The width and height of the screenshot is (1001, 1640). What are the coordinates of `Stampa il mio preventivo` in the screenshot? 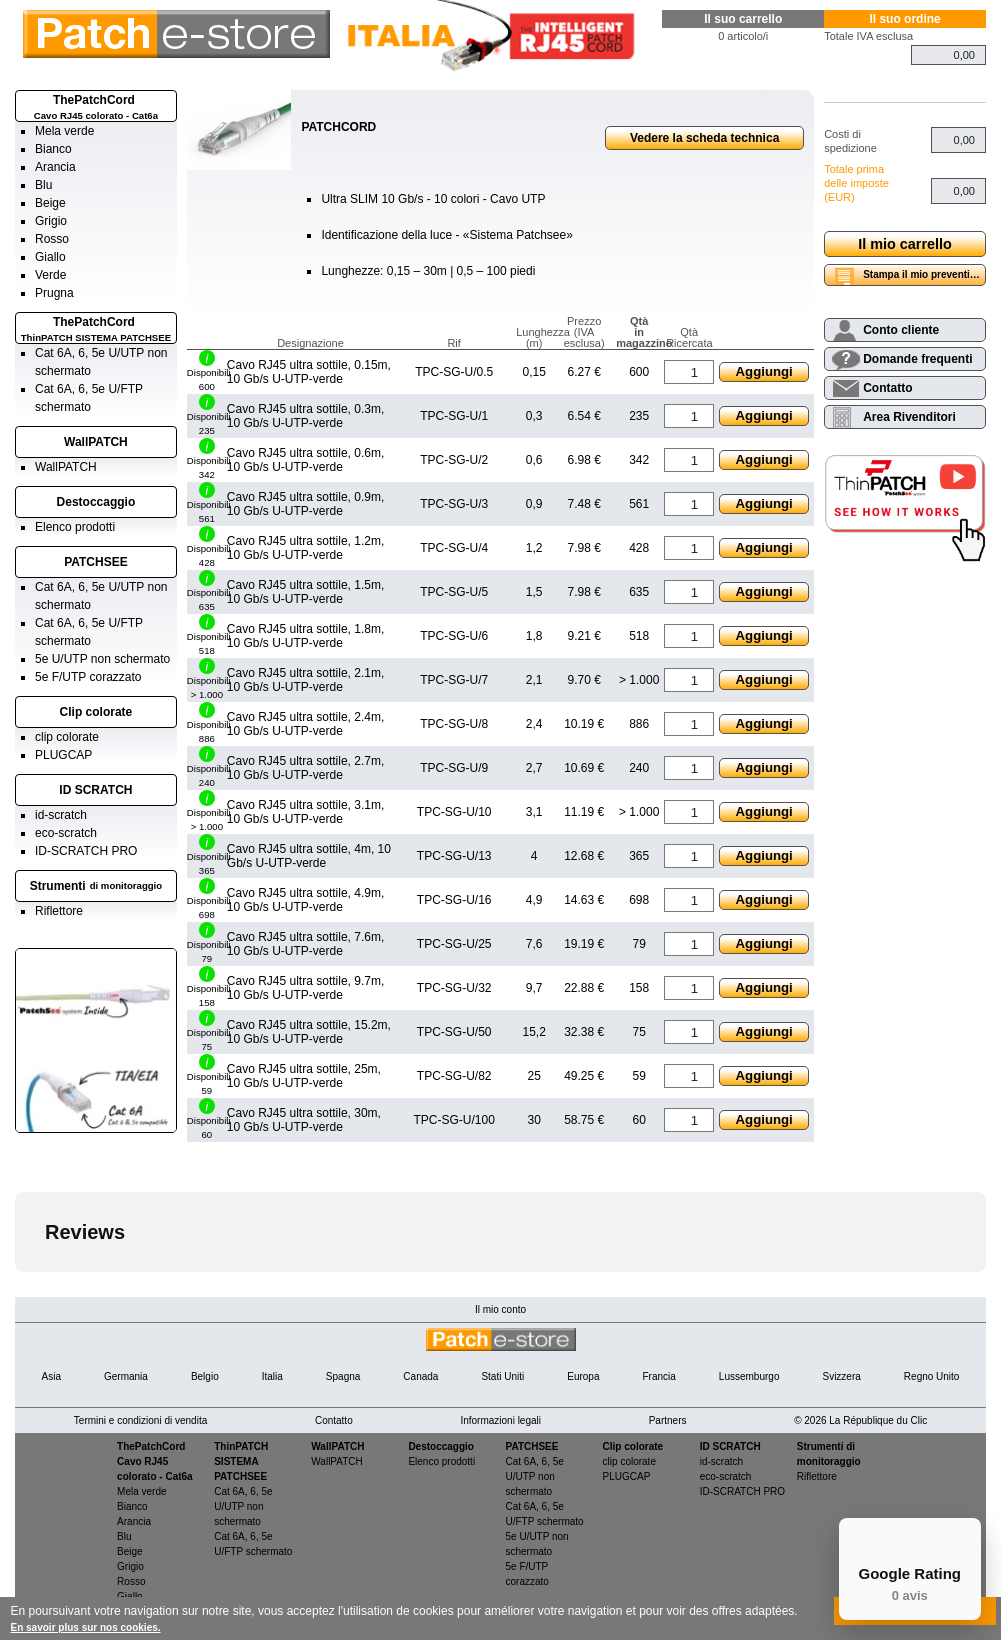 It's located at (922, 274).